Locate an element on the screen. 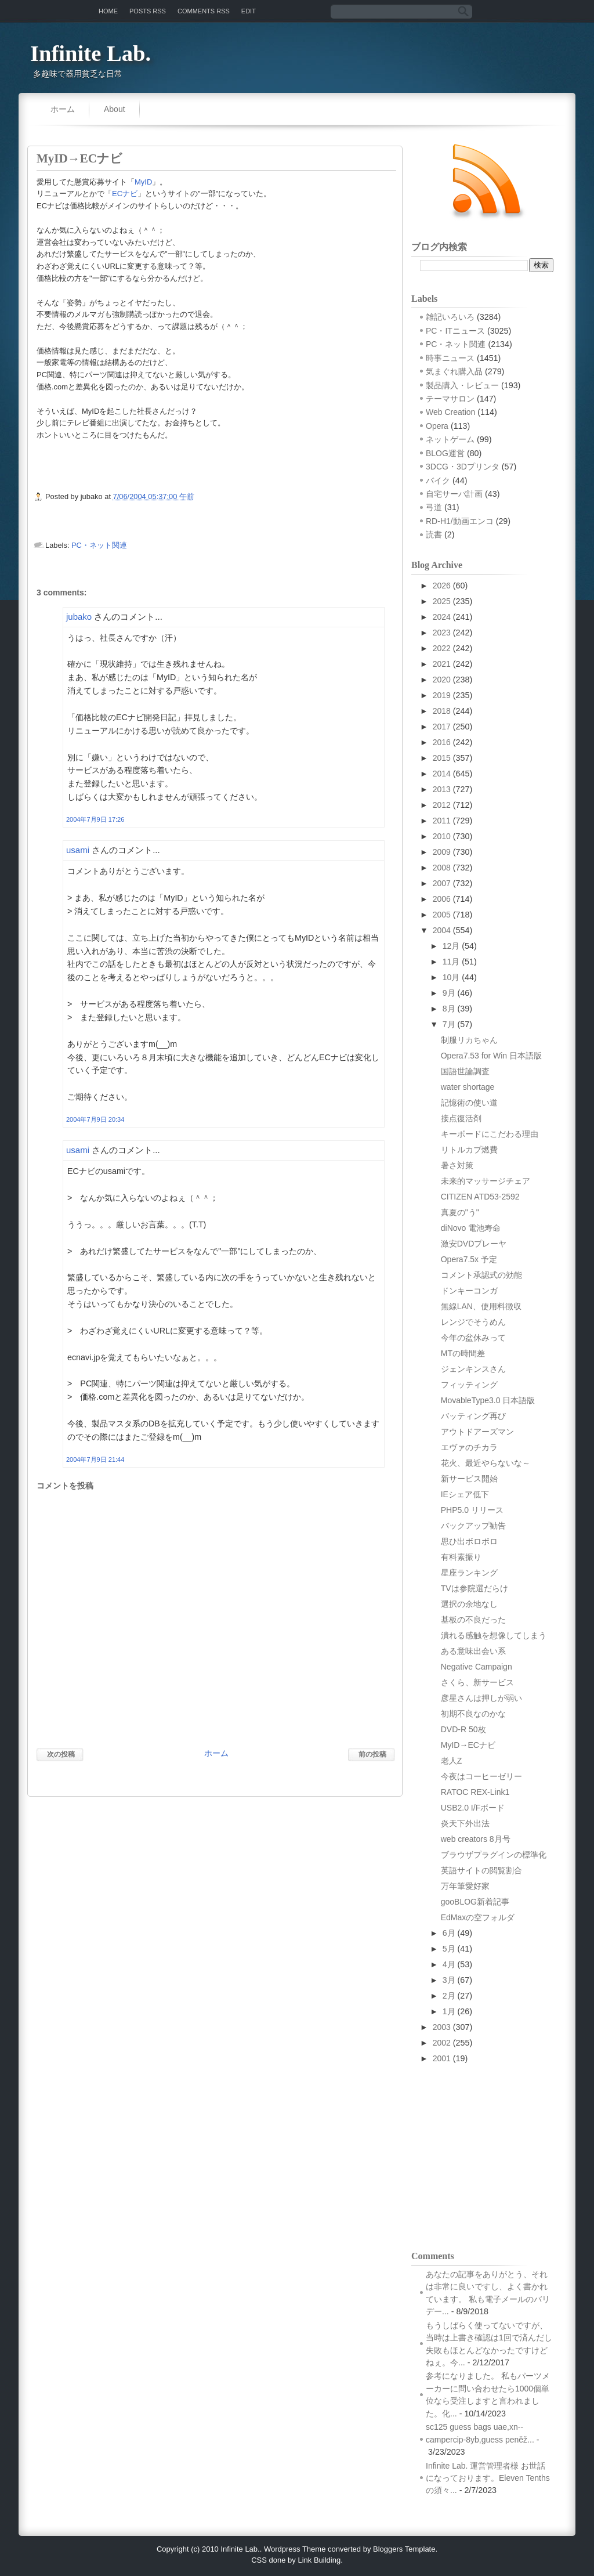  花火、最近やらないな～ is located at coordinates (485, 1463).